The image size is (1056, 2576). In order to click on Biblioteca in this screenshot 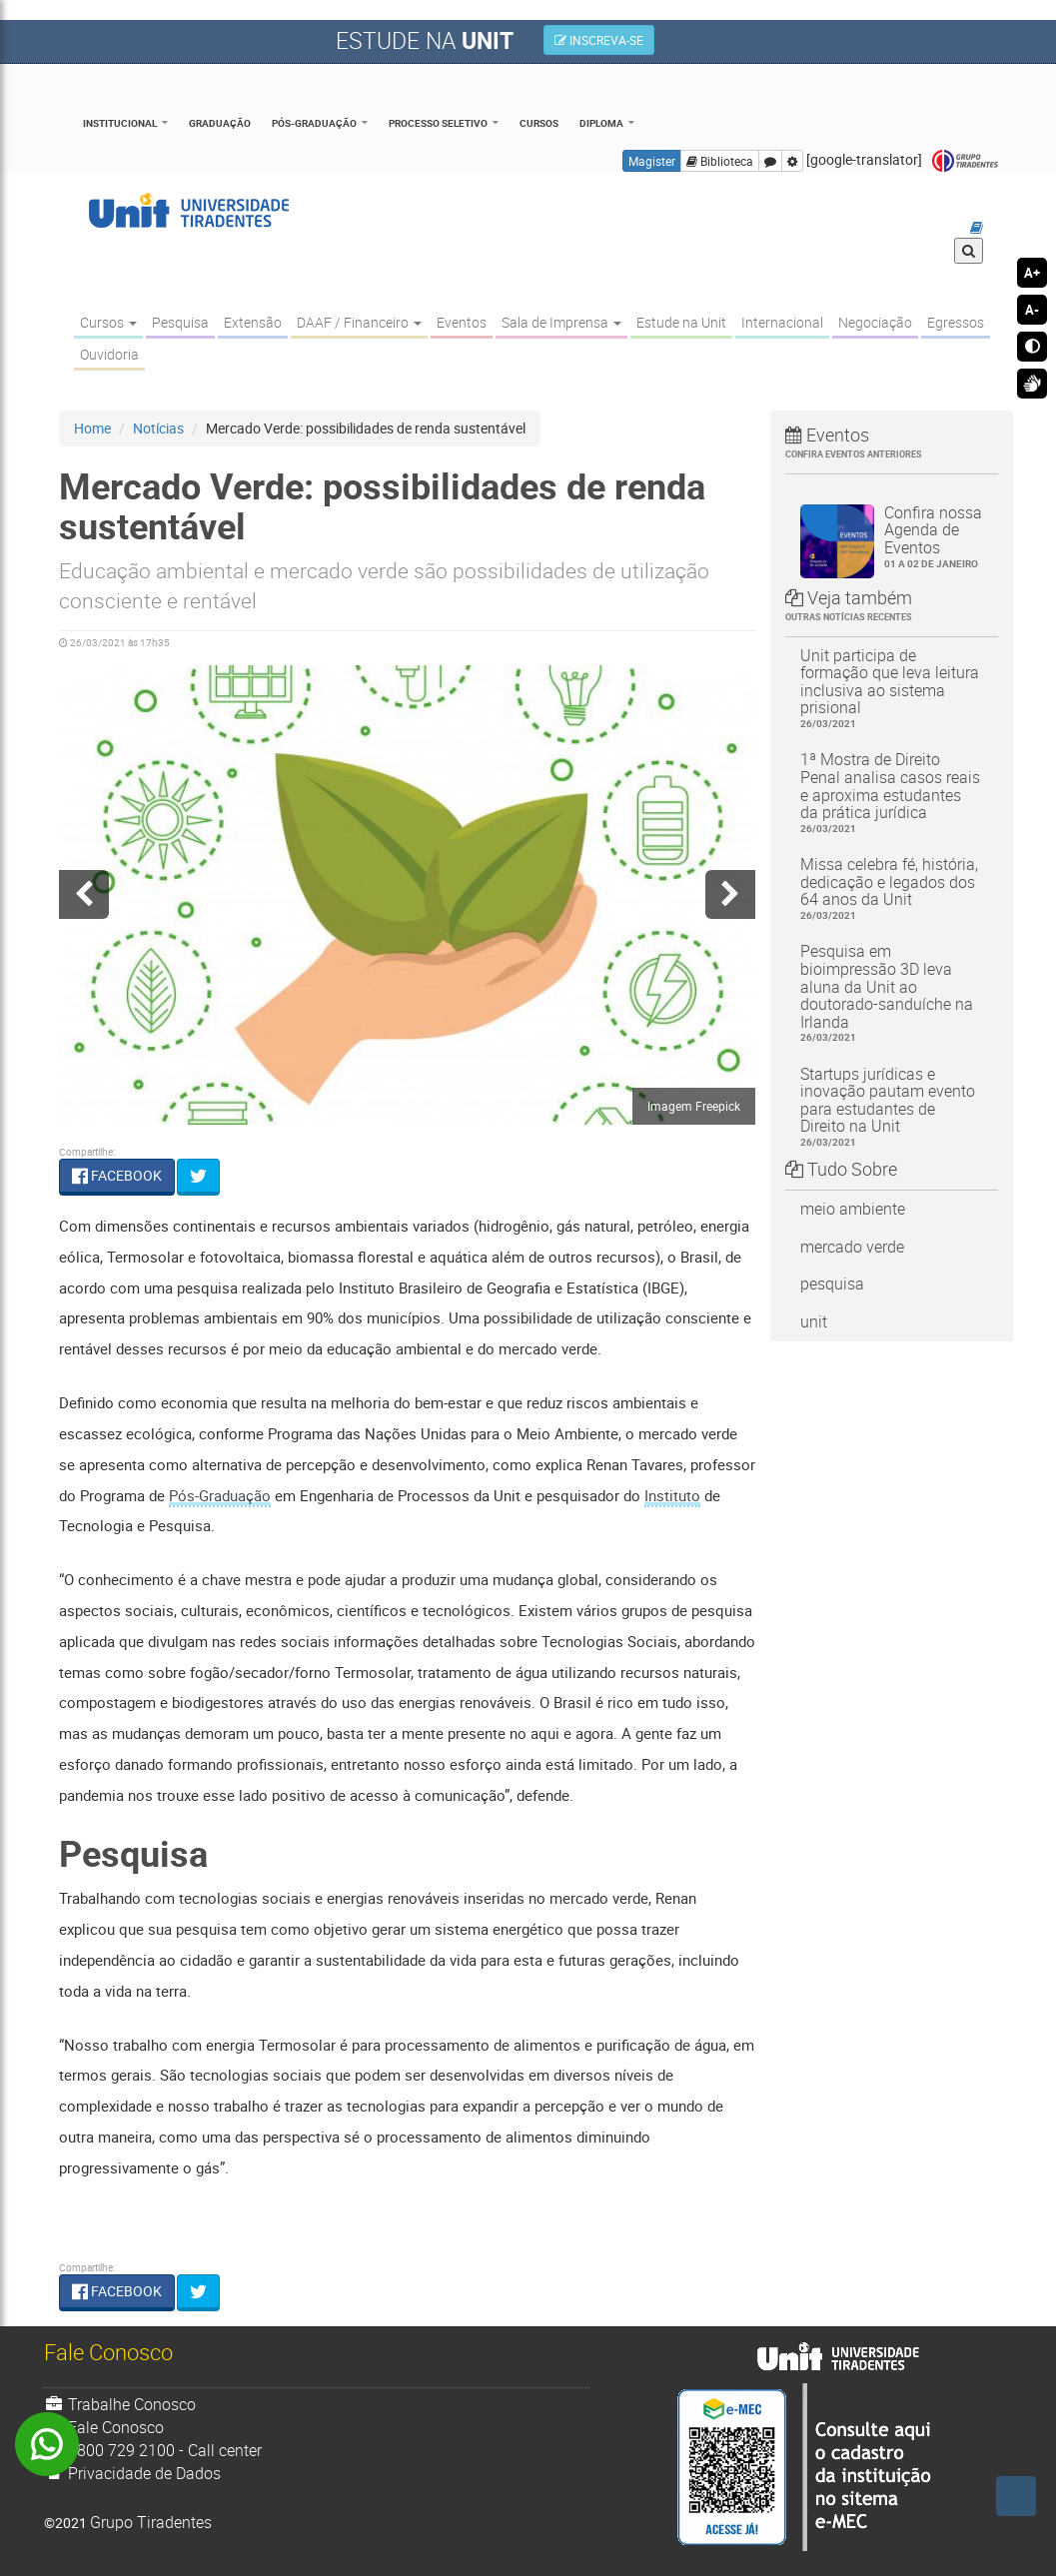, I will do `click(719, 161)`.